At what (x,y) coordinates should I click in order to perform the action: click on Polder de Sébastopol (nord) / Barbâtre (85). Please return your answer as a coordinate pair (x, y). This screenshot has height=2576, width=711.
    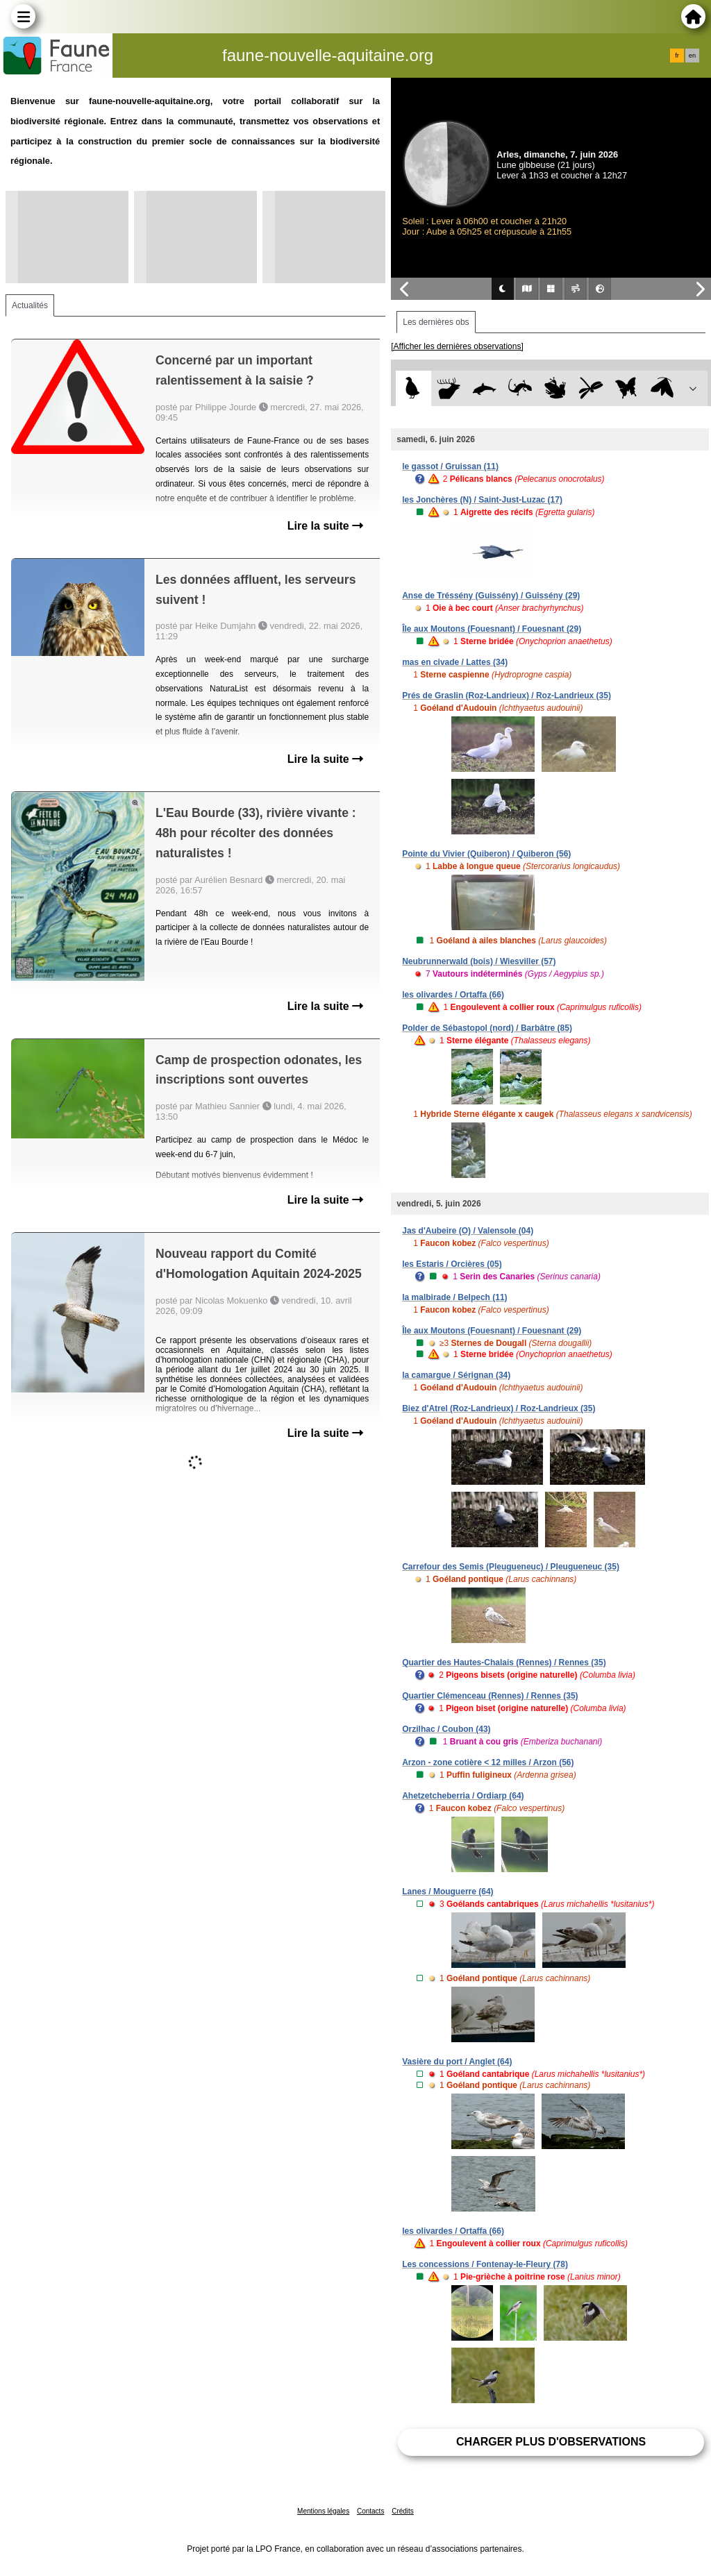
    Looking at the image, I should click on (487, 1028).